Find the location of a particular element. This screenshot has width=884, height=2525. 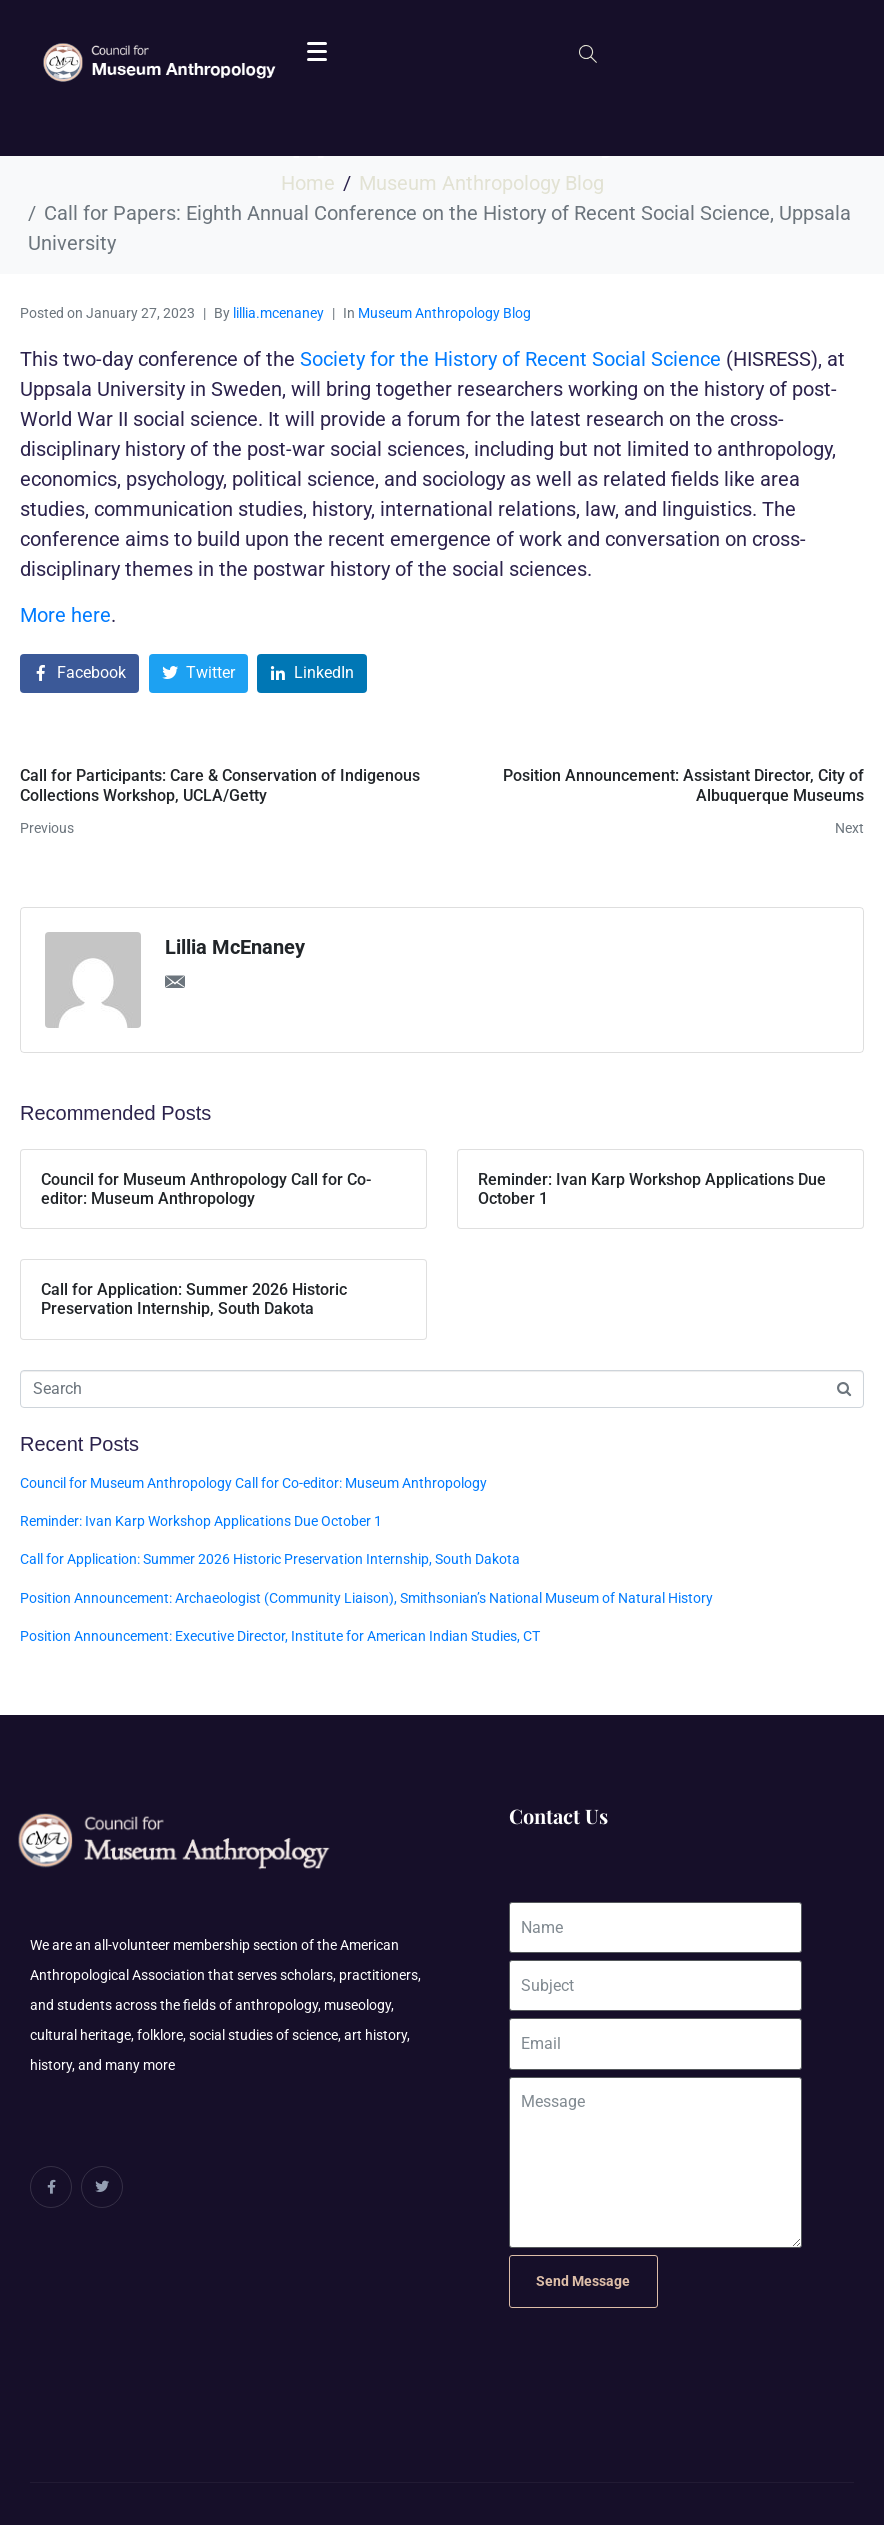

Call for Application: Summer 2026 Historic Preservation Internship, South Dakota is located at coordinates (270, 1559).